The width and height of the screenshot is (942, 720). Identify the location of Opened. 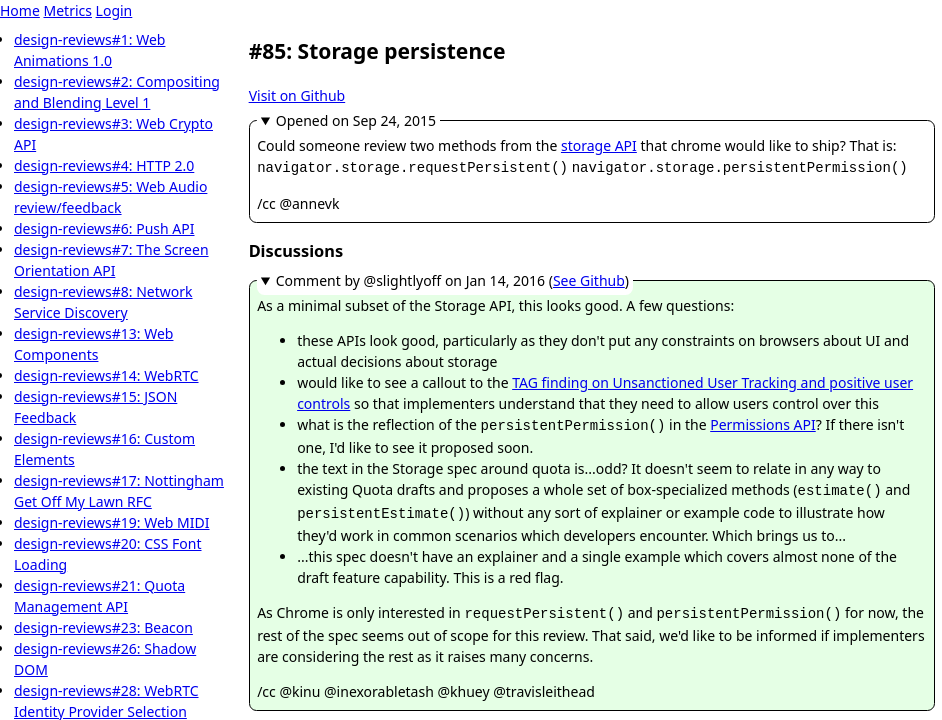
(356, 120).